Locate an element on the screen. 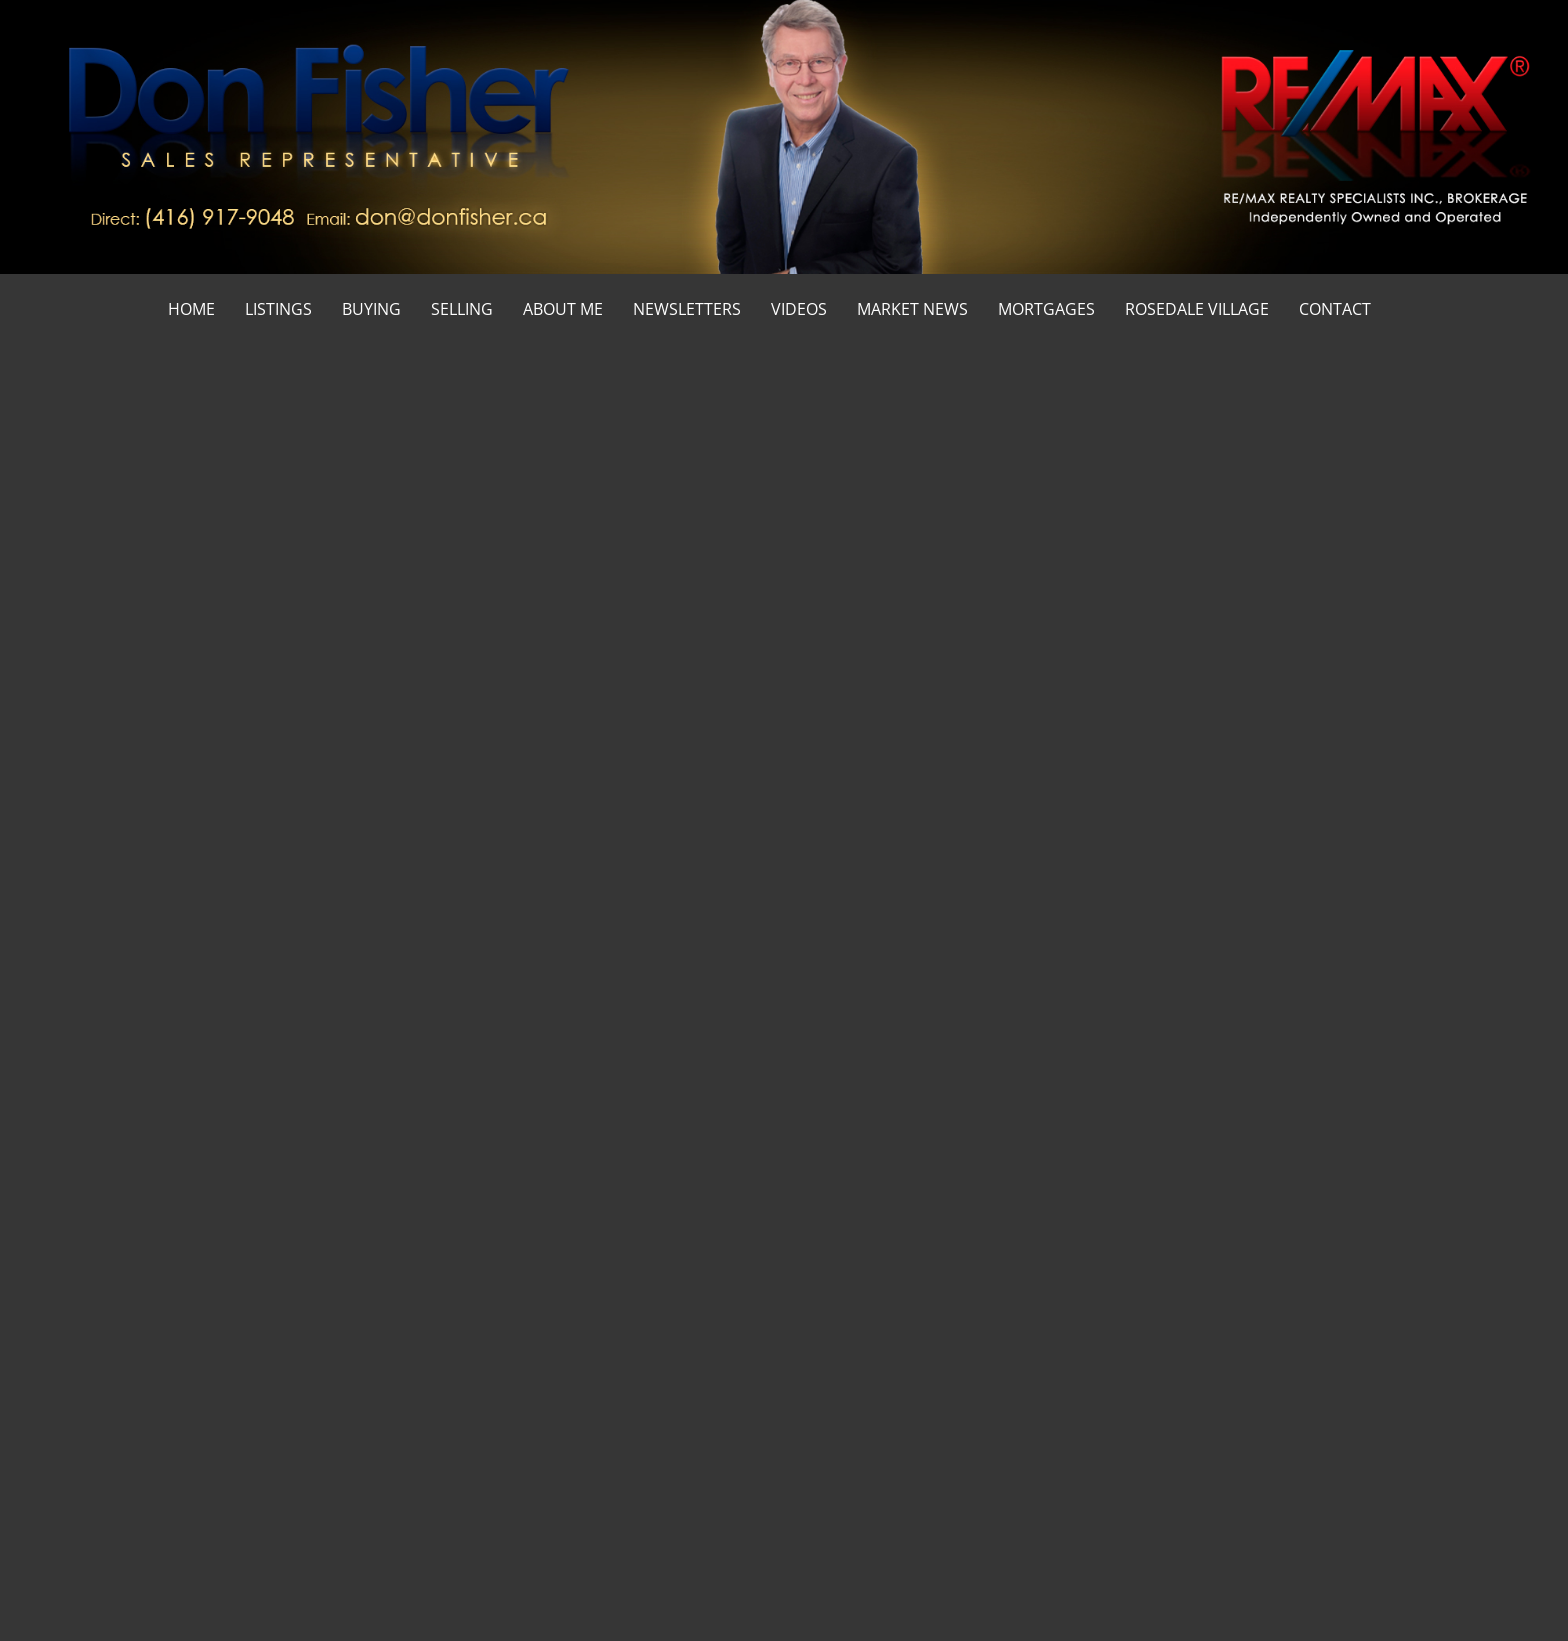  [numberofbedrooms] is located at coordinates (601, 1183).